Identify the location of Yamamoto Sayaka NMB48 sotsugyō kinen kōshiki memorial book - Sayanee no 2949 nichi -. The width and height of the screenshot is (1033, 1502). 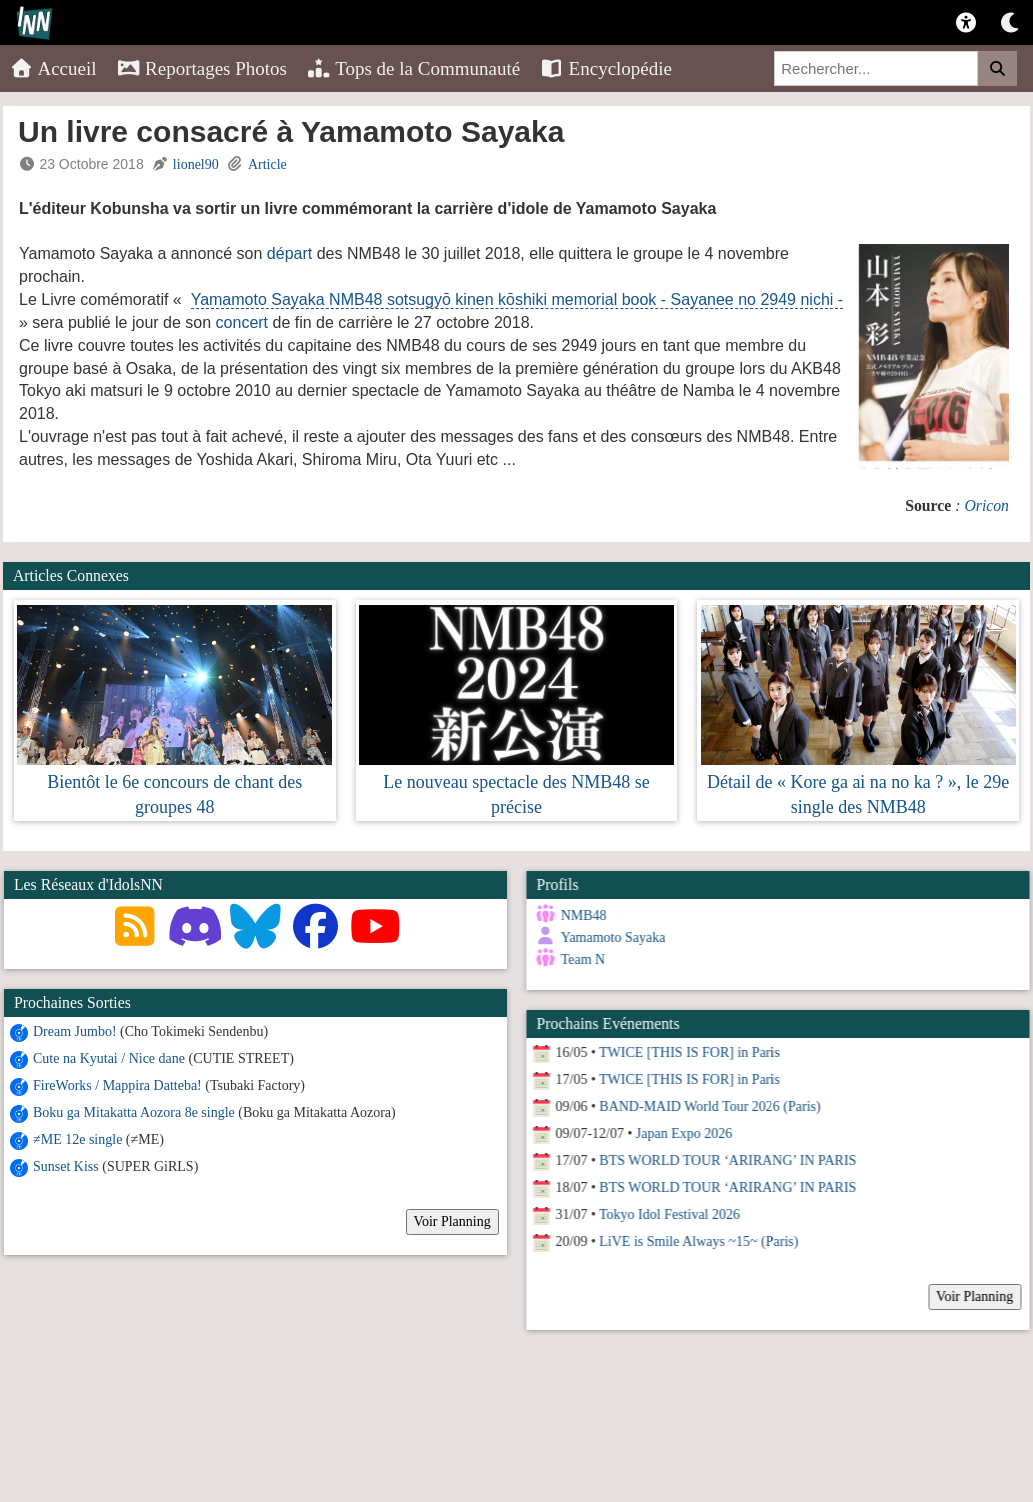
(517, 299).